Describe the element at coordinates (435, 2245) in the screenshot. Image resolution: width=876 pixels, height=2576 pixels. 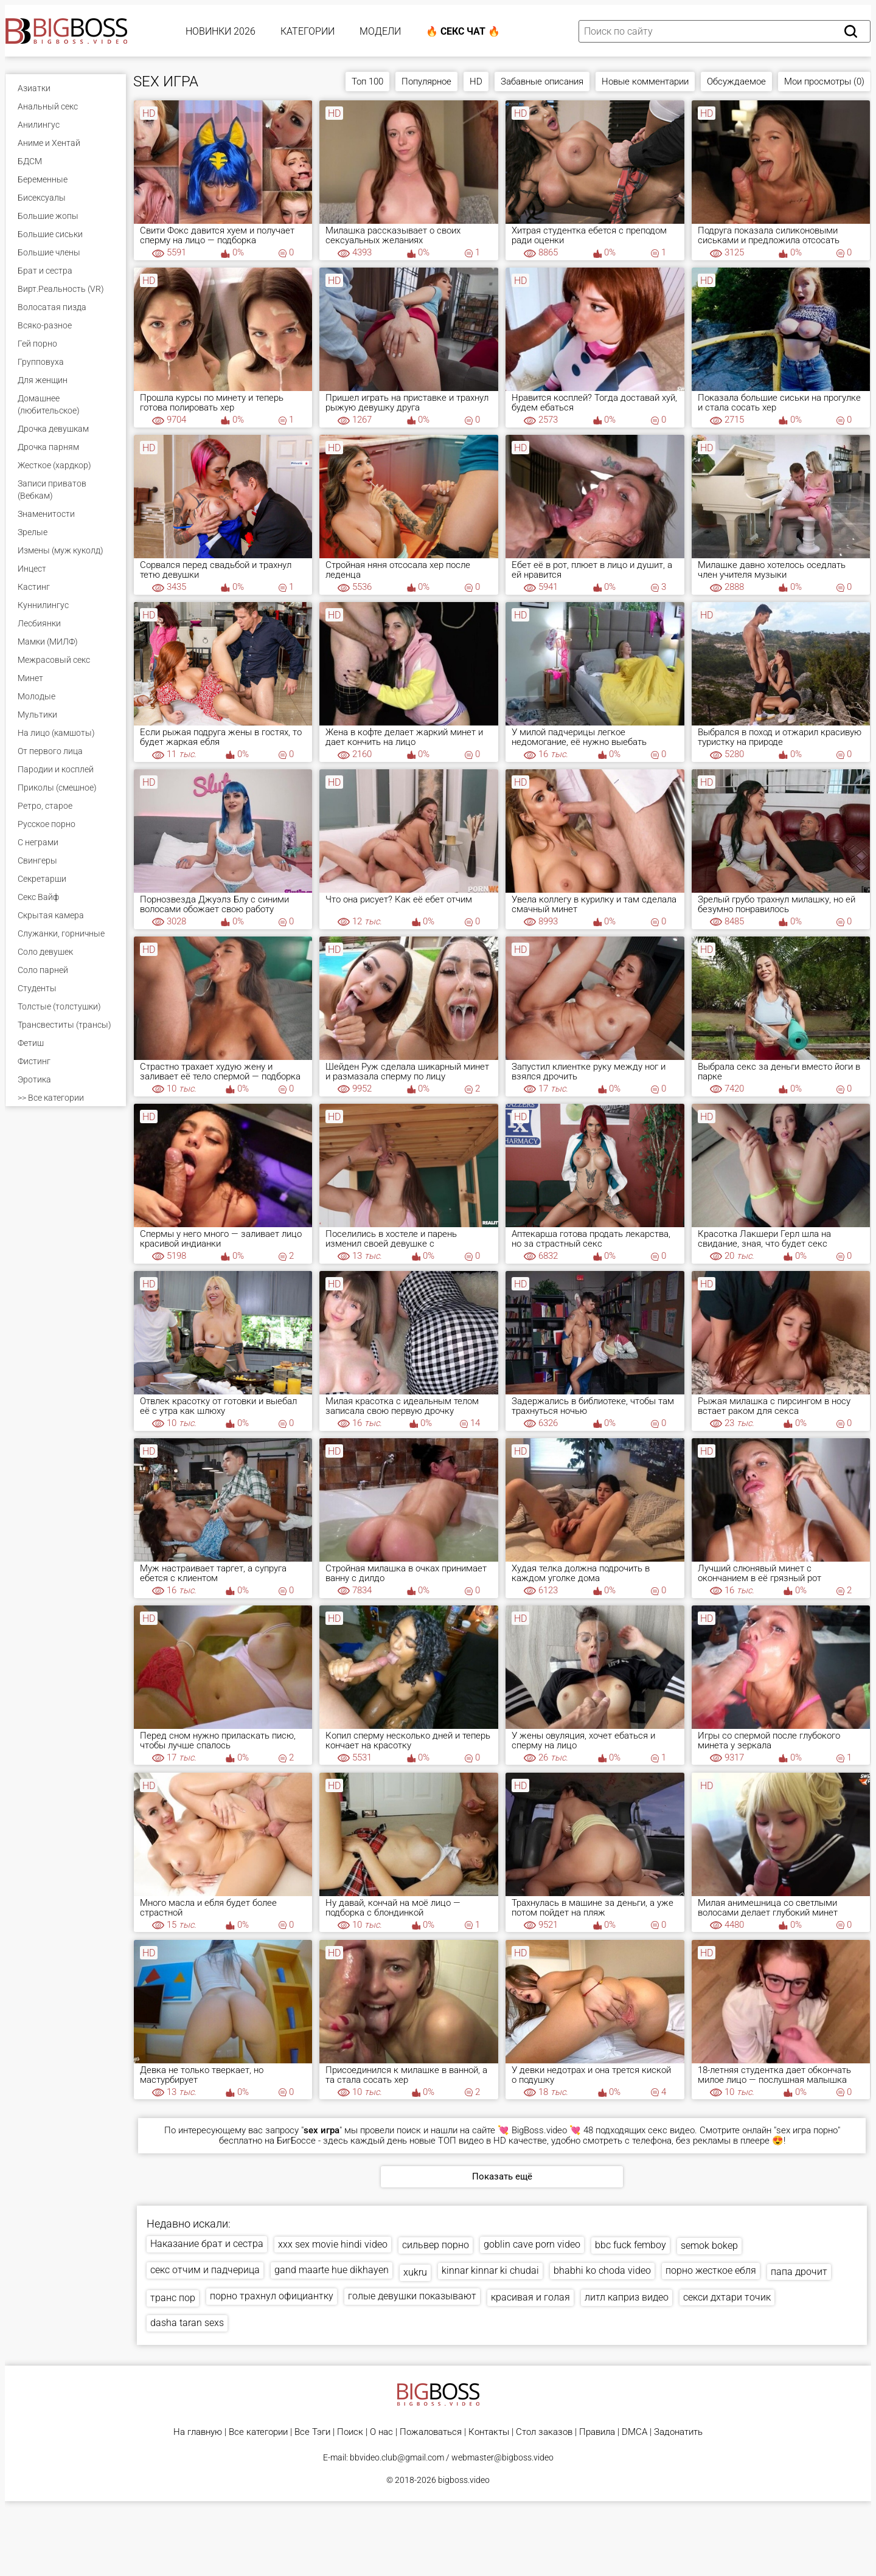
I see `сильвер порно` at that location.